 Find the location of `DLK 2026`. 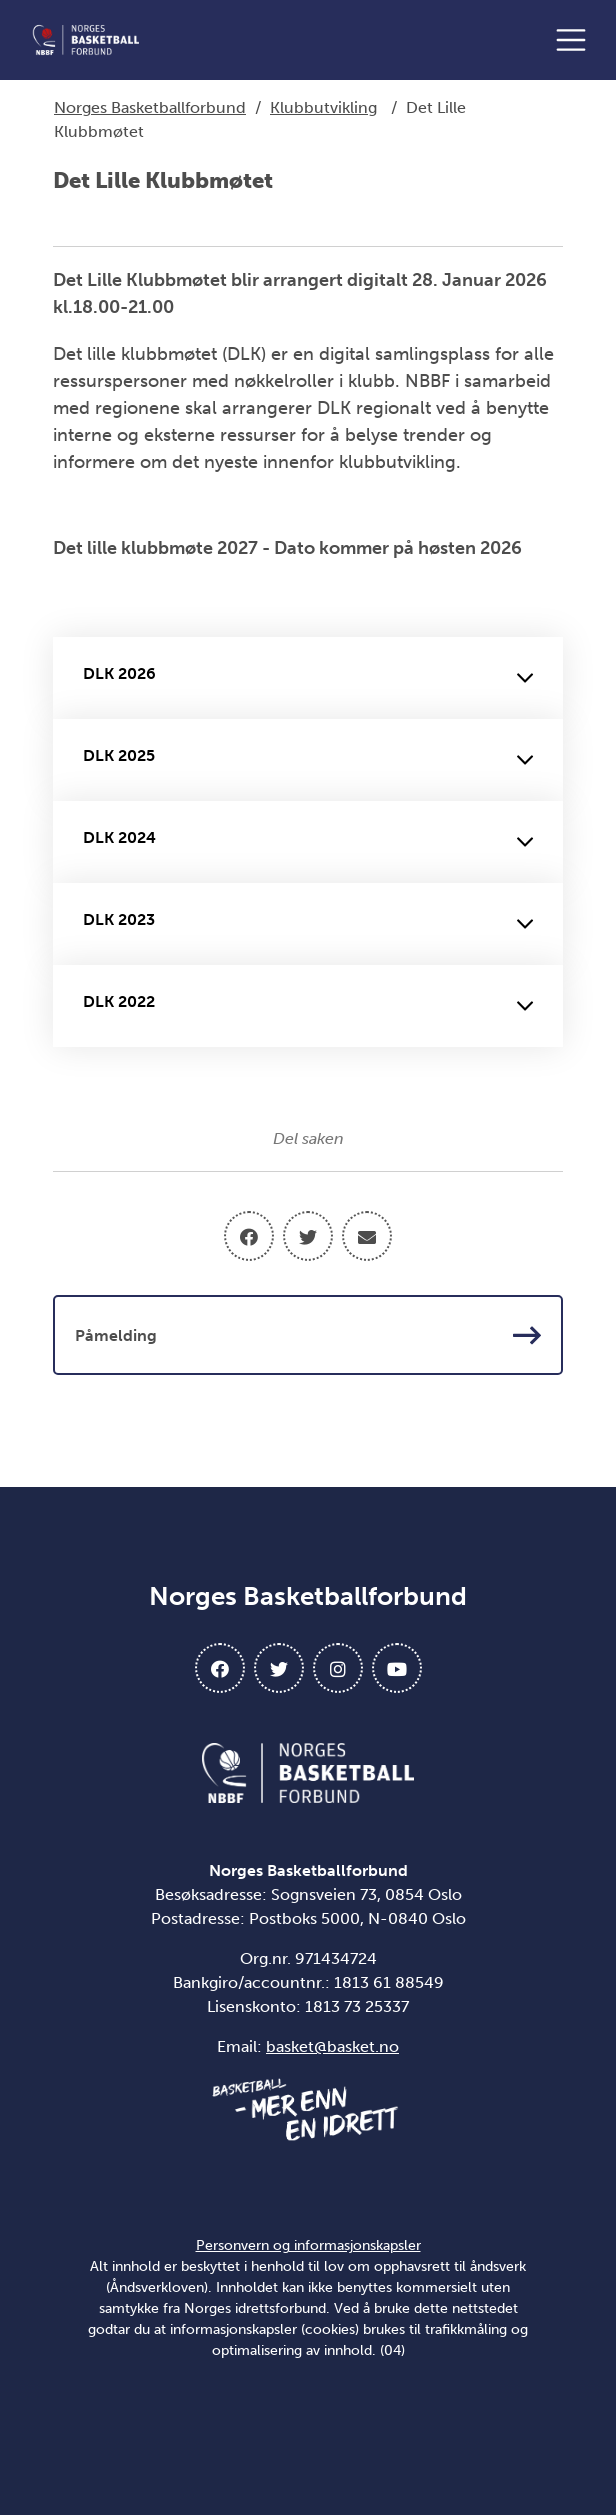

DLK 2026 is located at coordinates (308, 678).